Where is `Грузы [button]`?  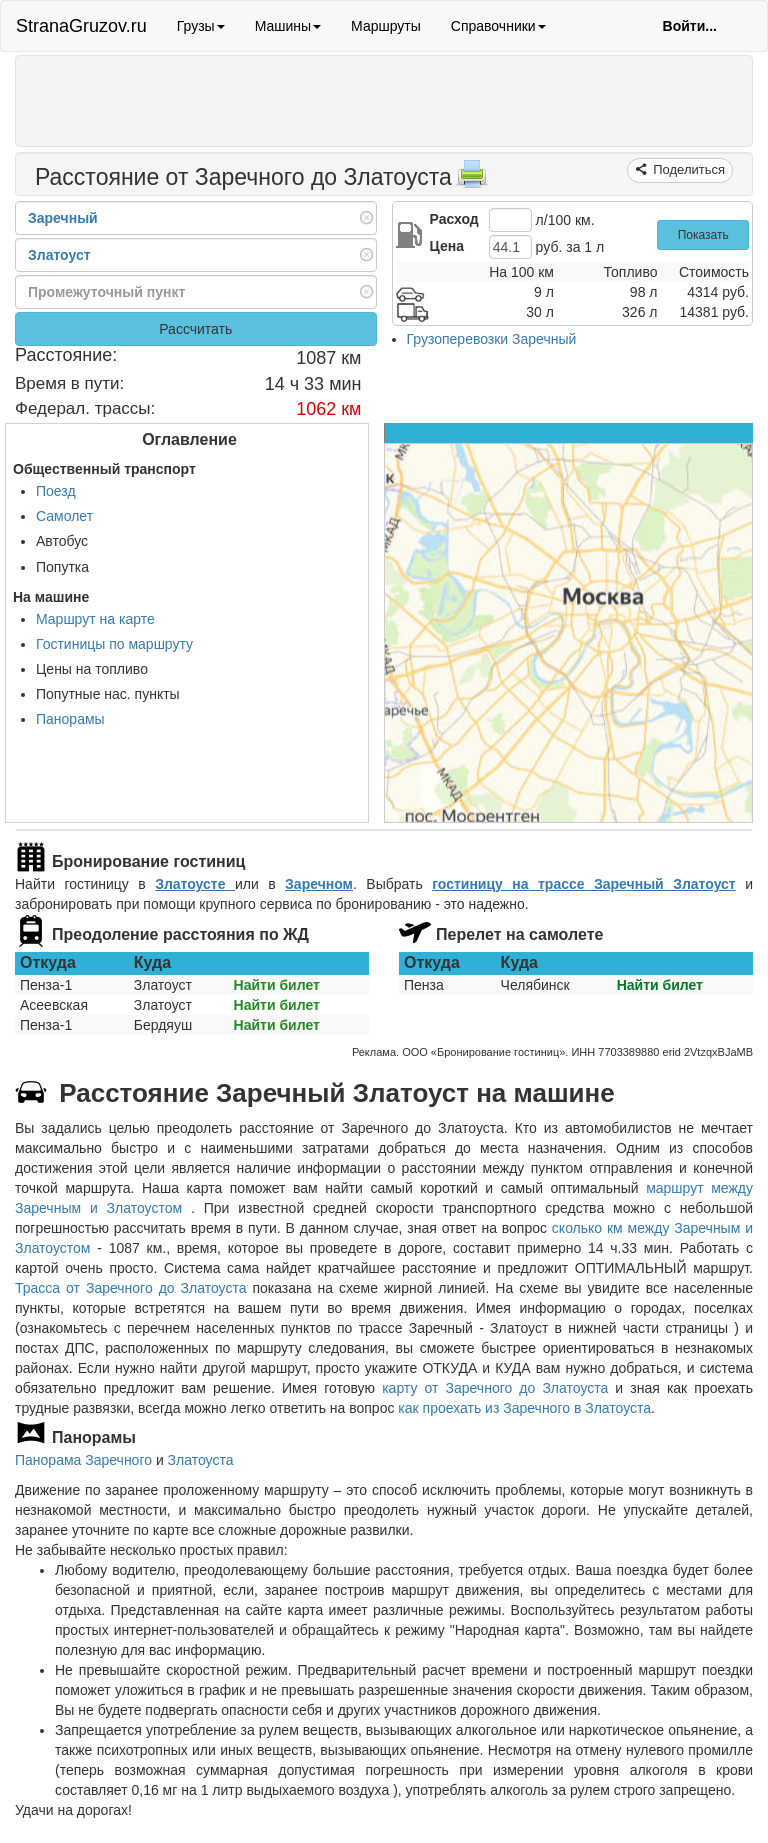 Грузы [button] is located at coordinates (201, 26).